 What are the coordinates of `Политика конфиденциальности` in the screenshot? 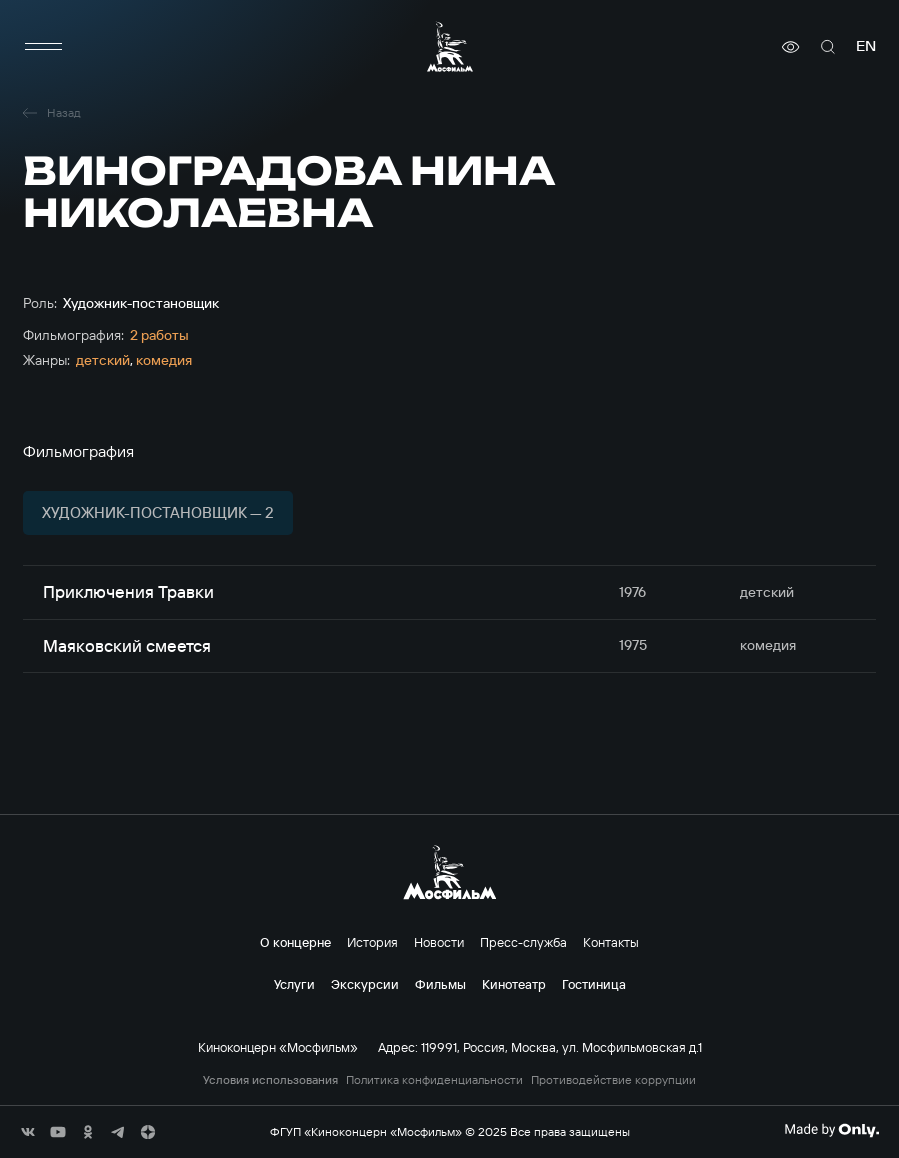 It's located at (434, 1080).